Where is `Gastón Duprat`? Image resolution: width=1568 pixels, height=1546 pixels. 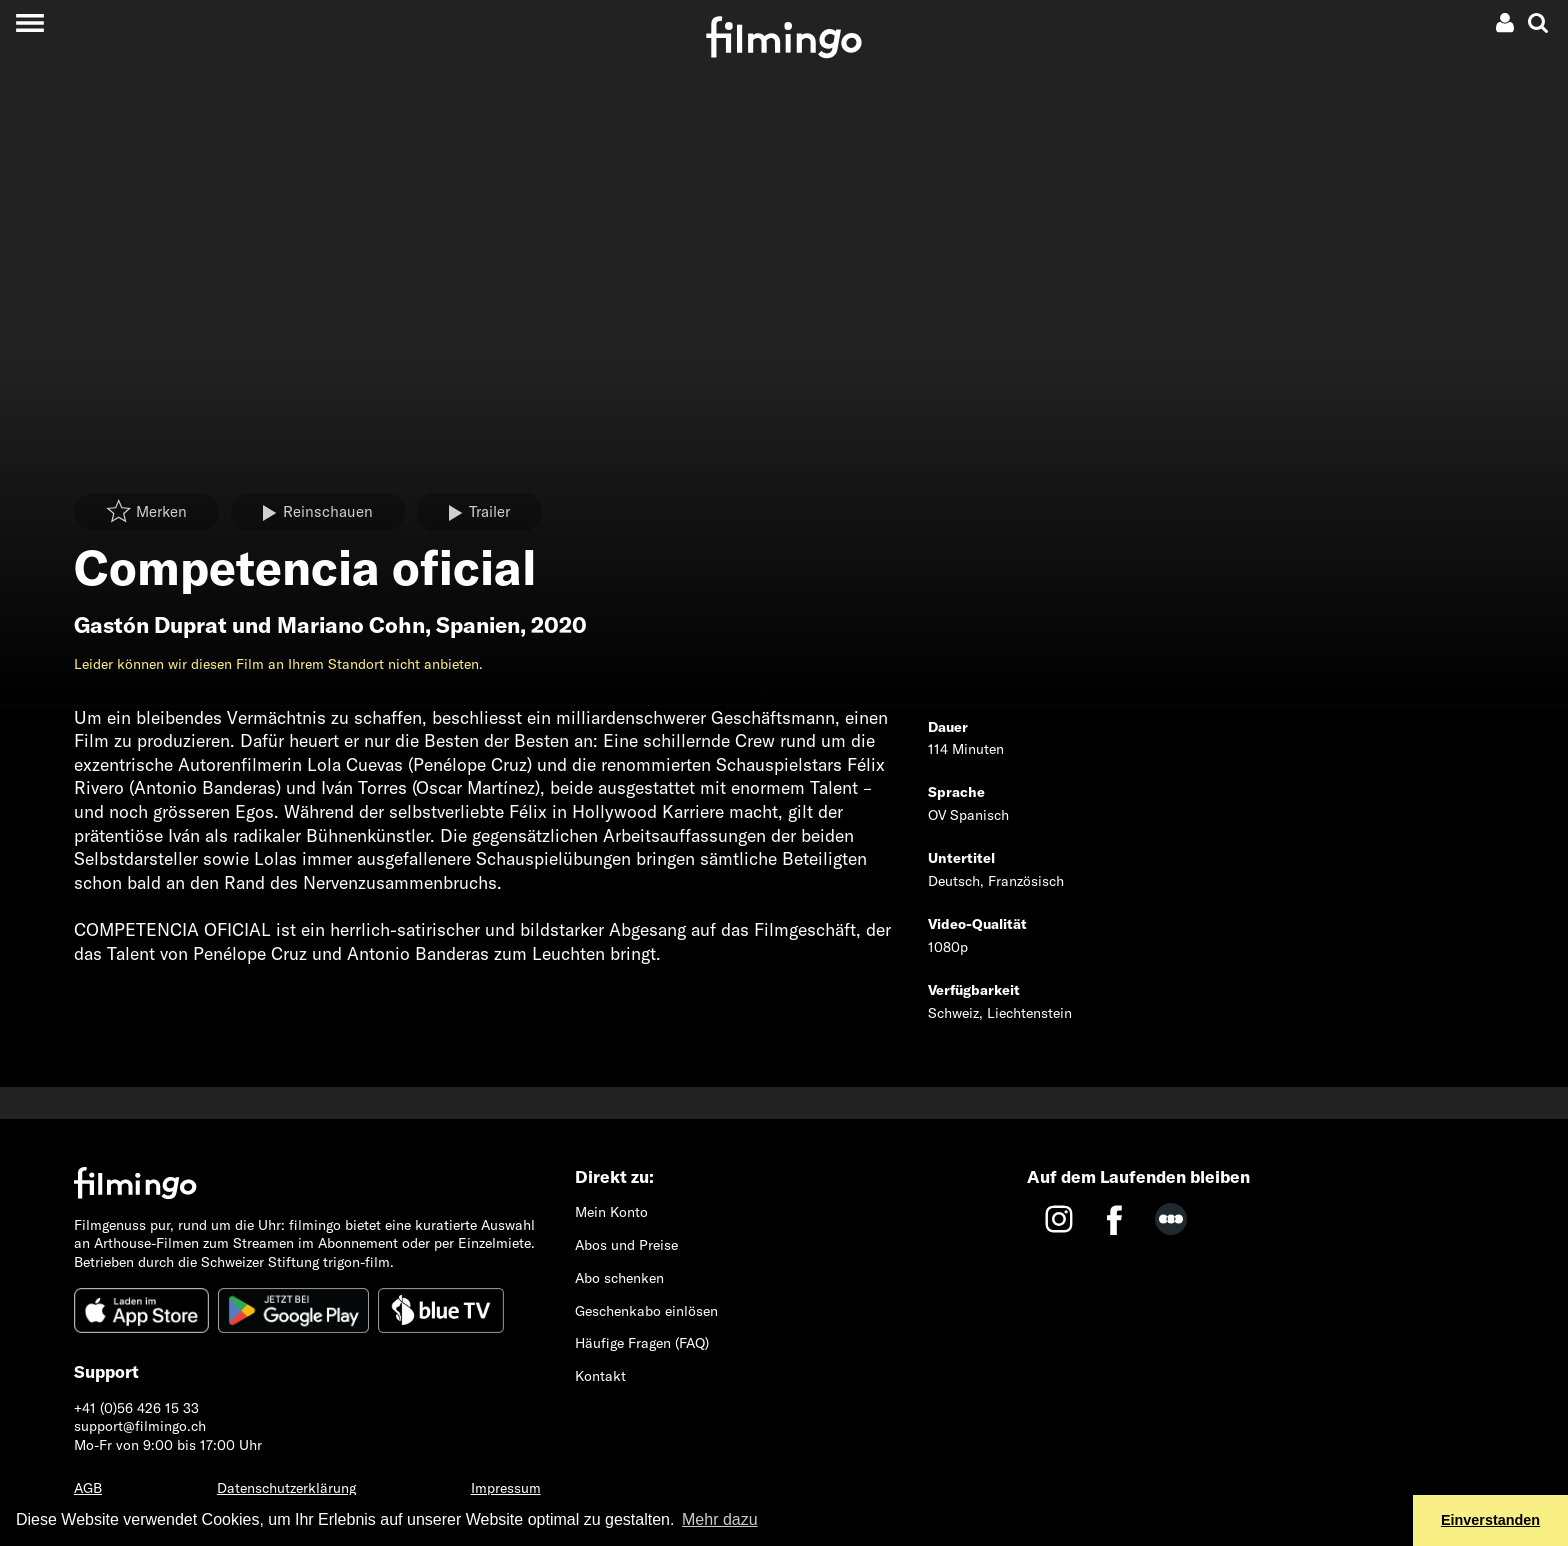
Gastón Duprat is located at coordinates (150, 625).